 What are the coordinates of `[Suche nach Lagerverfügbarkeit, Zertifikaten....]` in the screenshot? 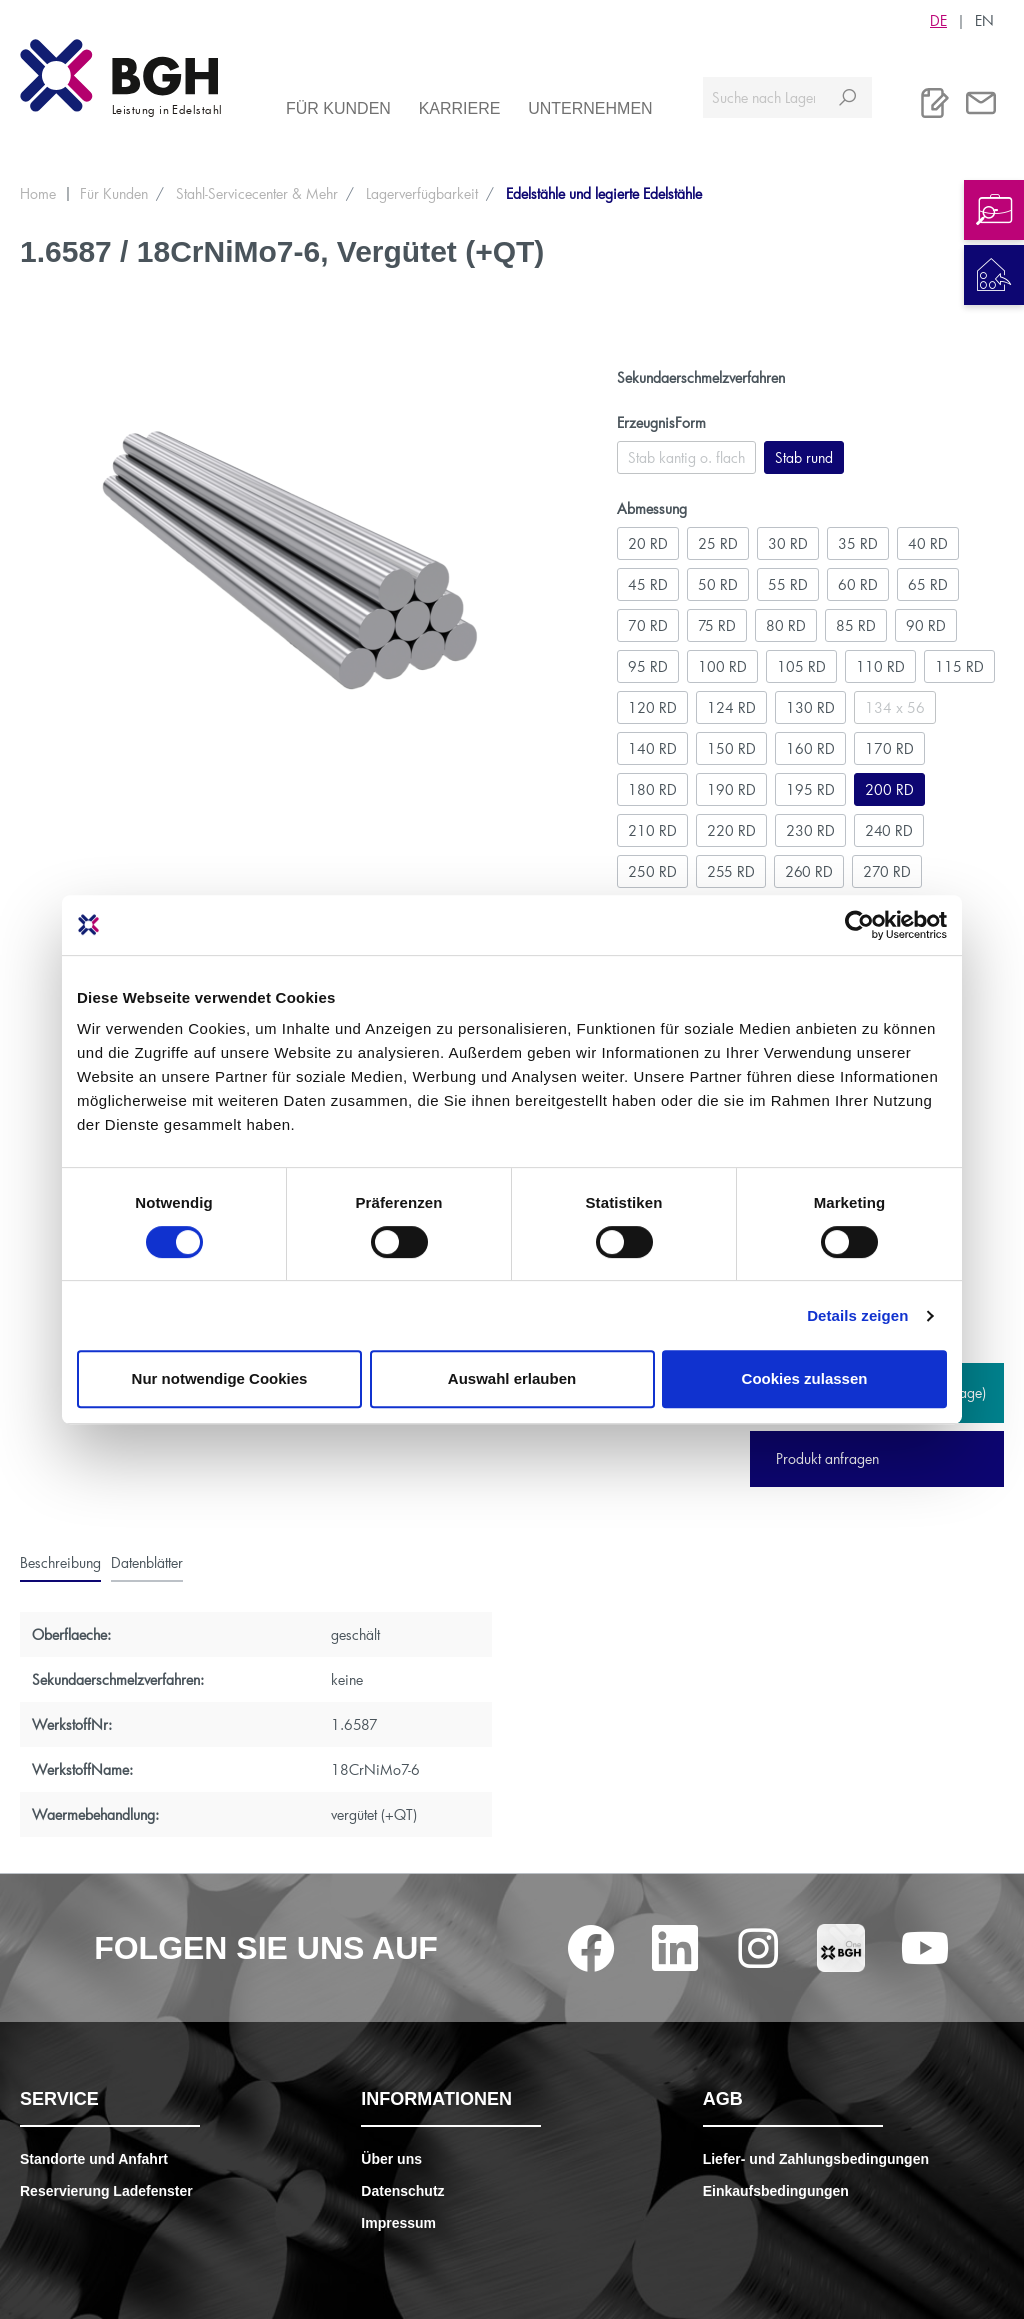 It's located at (763, 97).